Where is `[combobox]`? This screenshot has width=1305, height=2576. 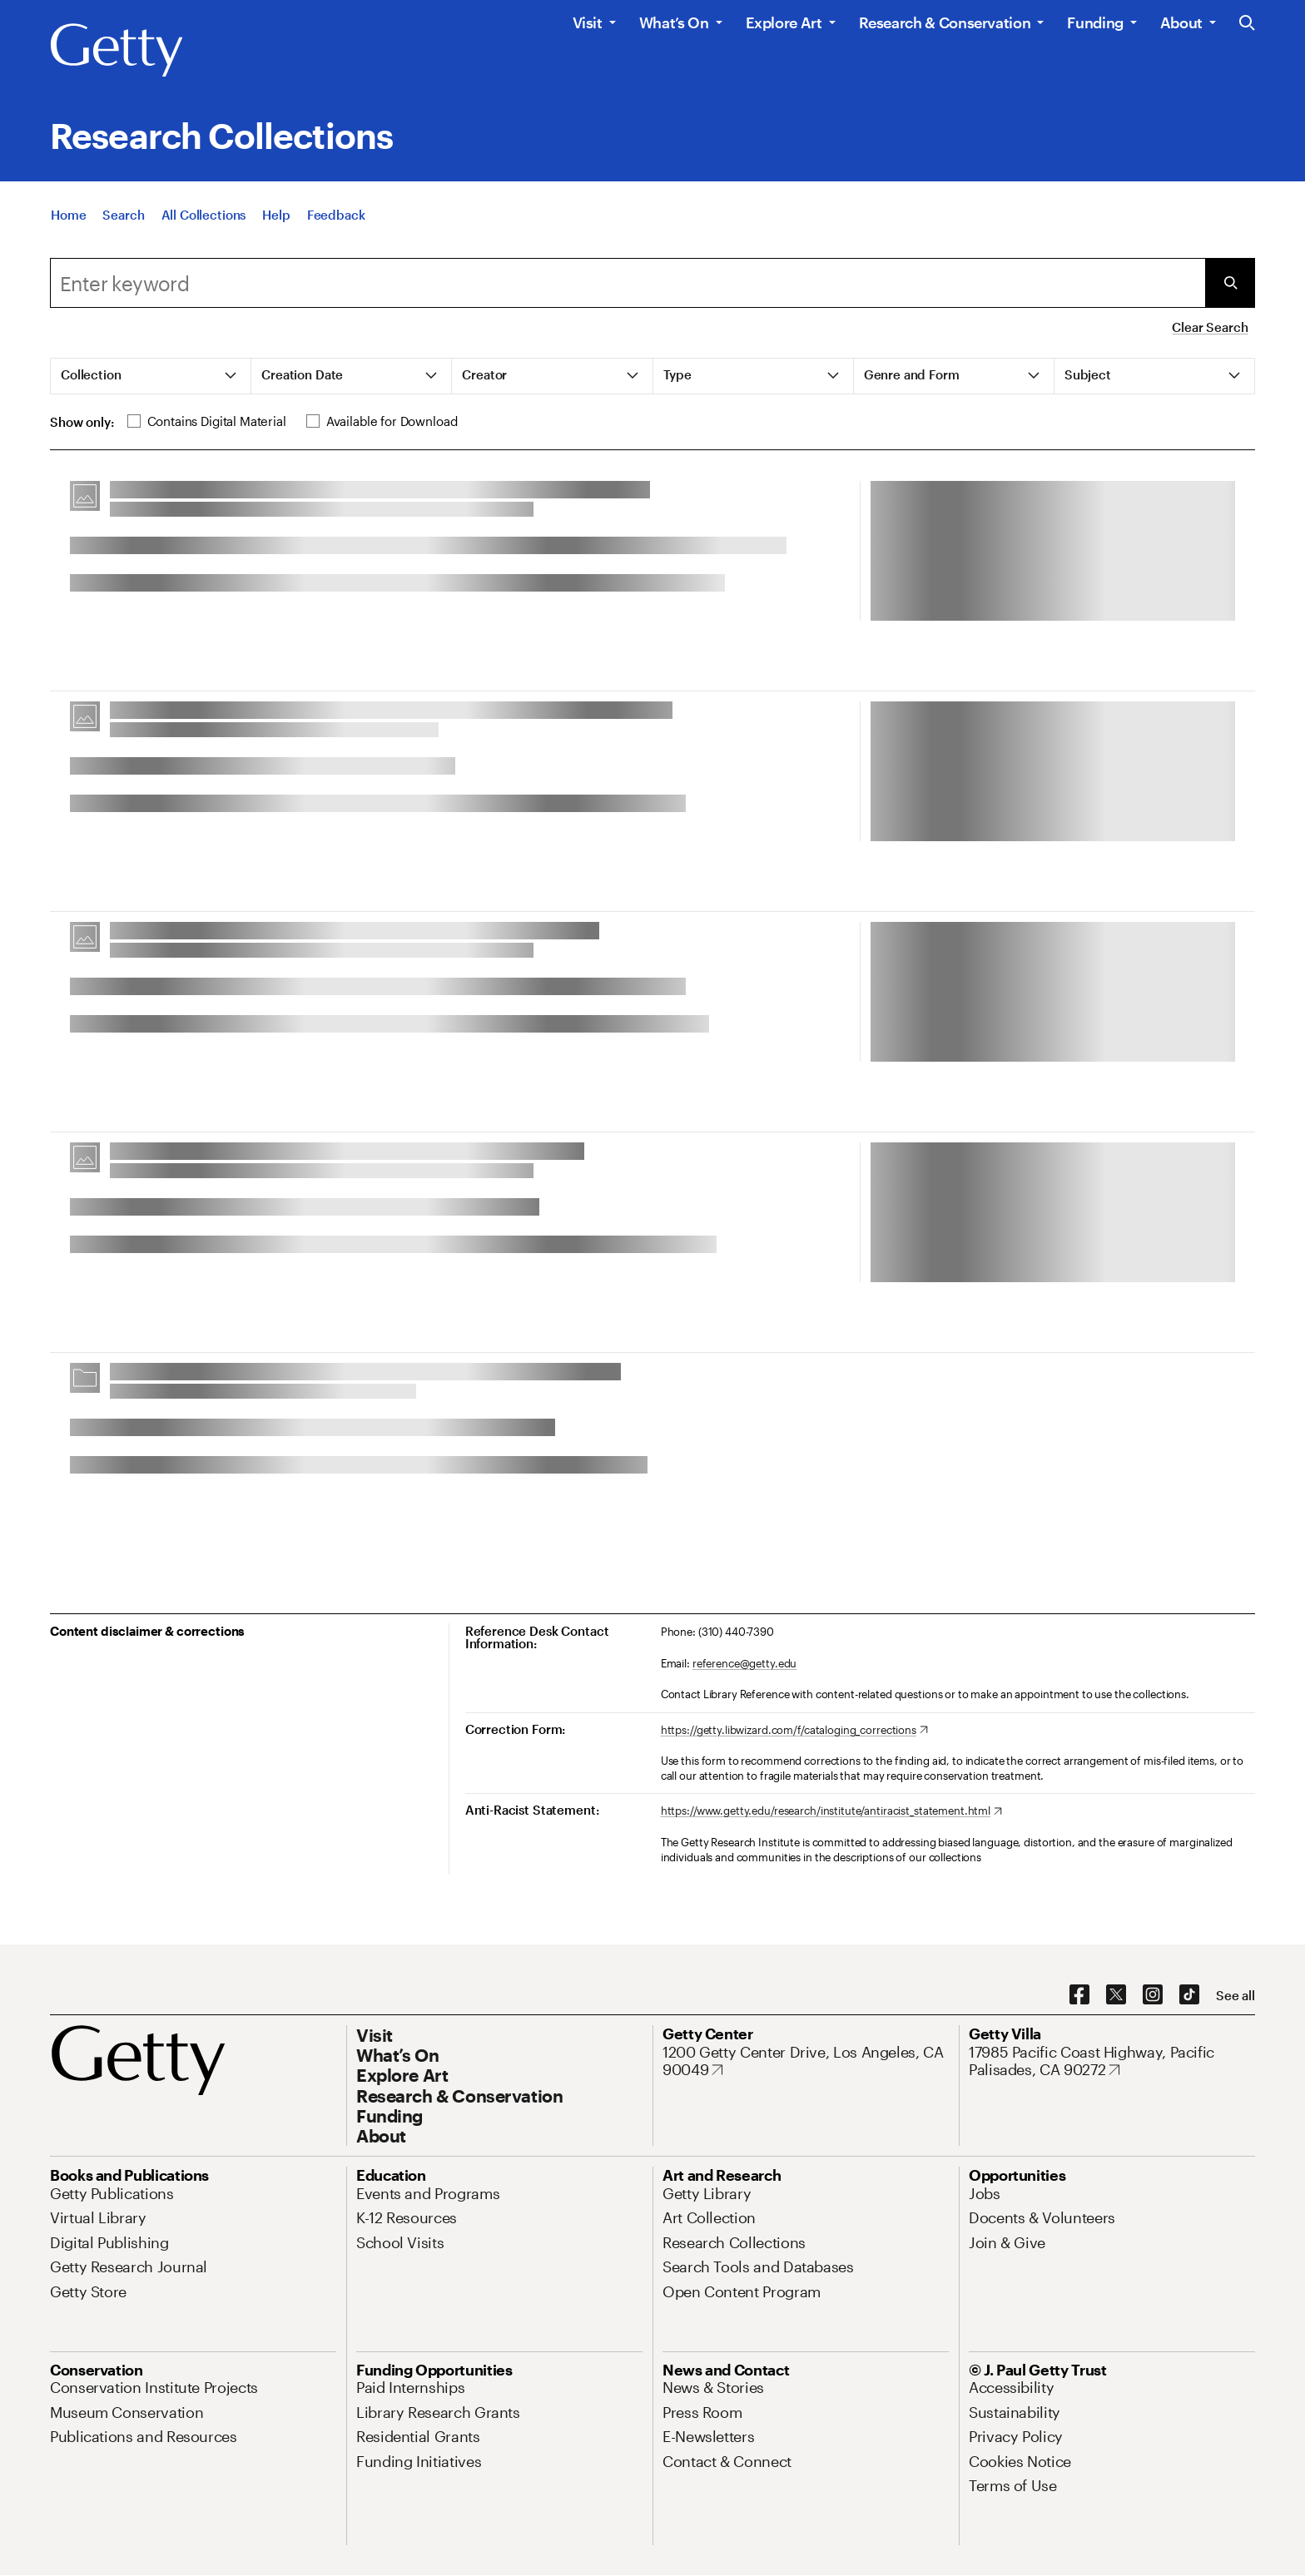 [combobox] is located at coordinates (627, 283).